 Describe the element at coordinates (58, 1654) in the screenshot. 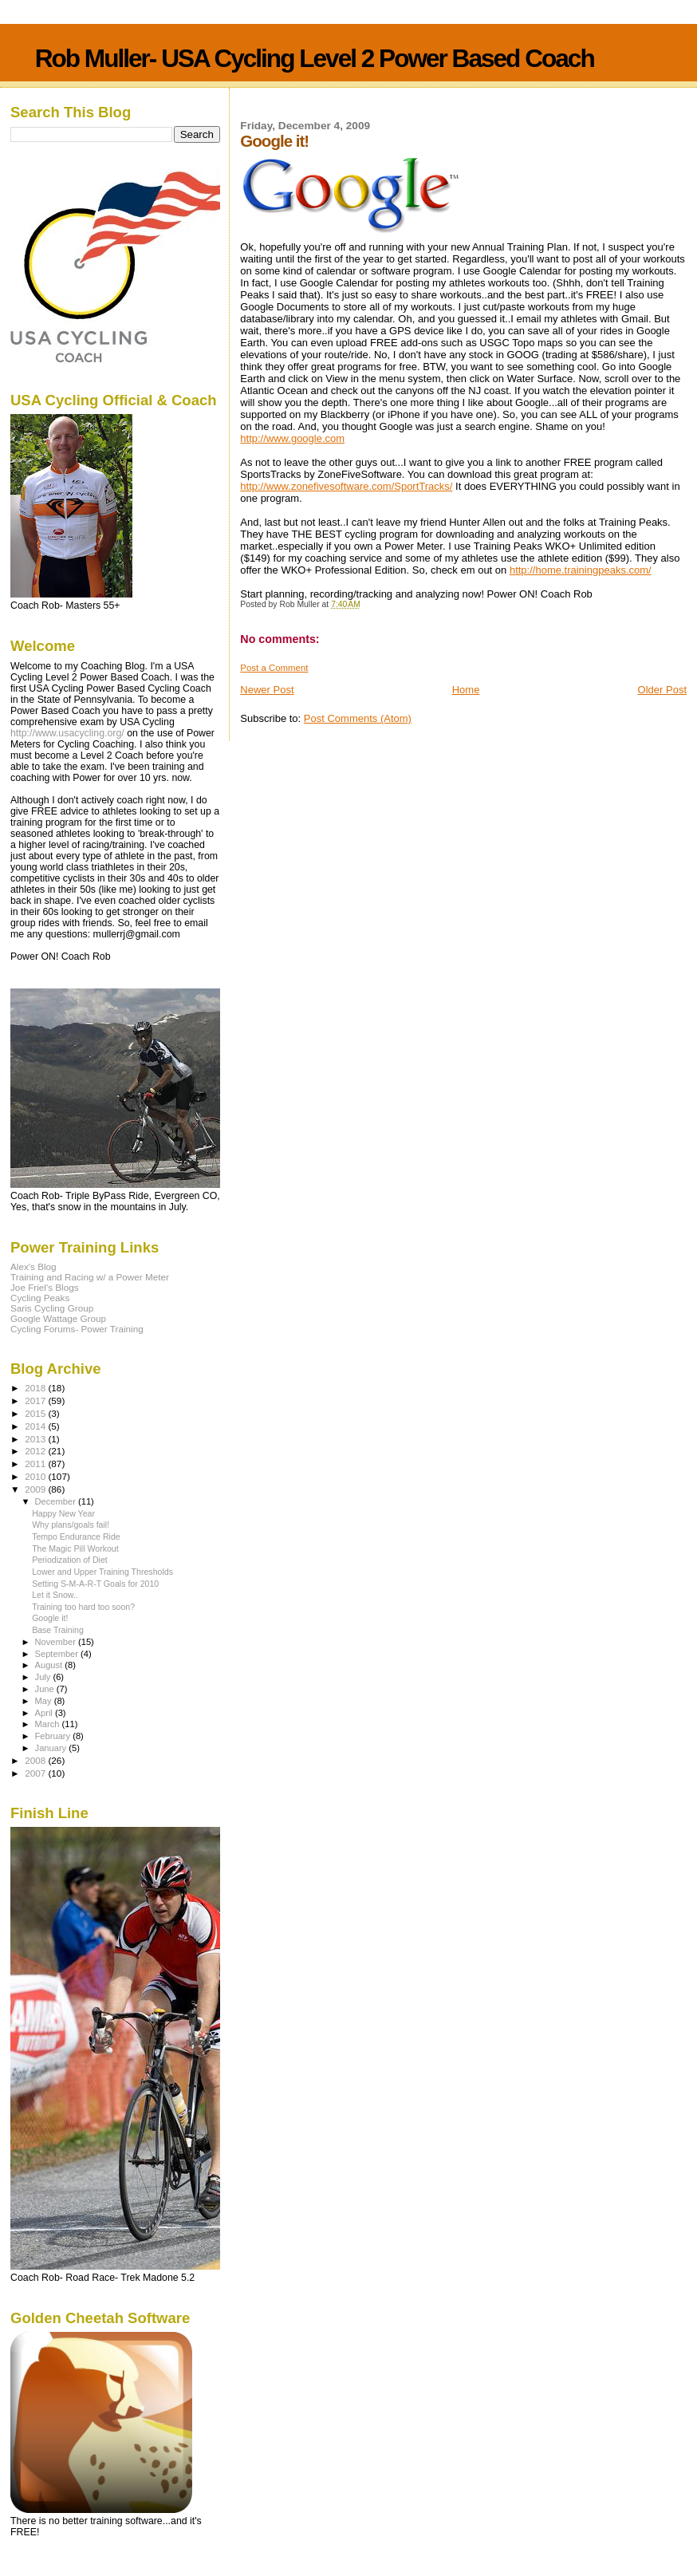

I see `September` at that location.